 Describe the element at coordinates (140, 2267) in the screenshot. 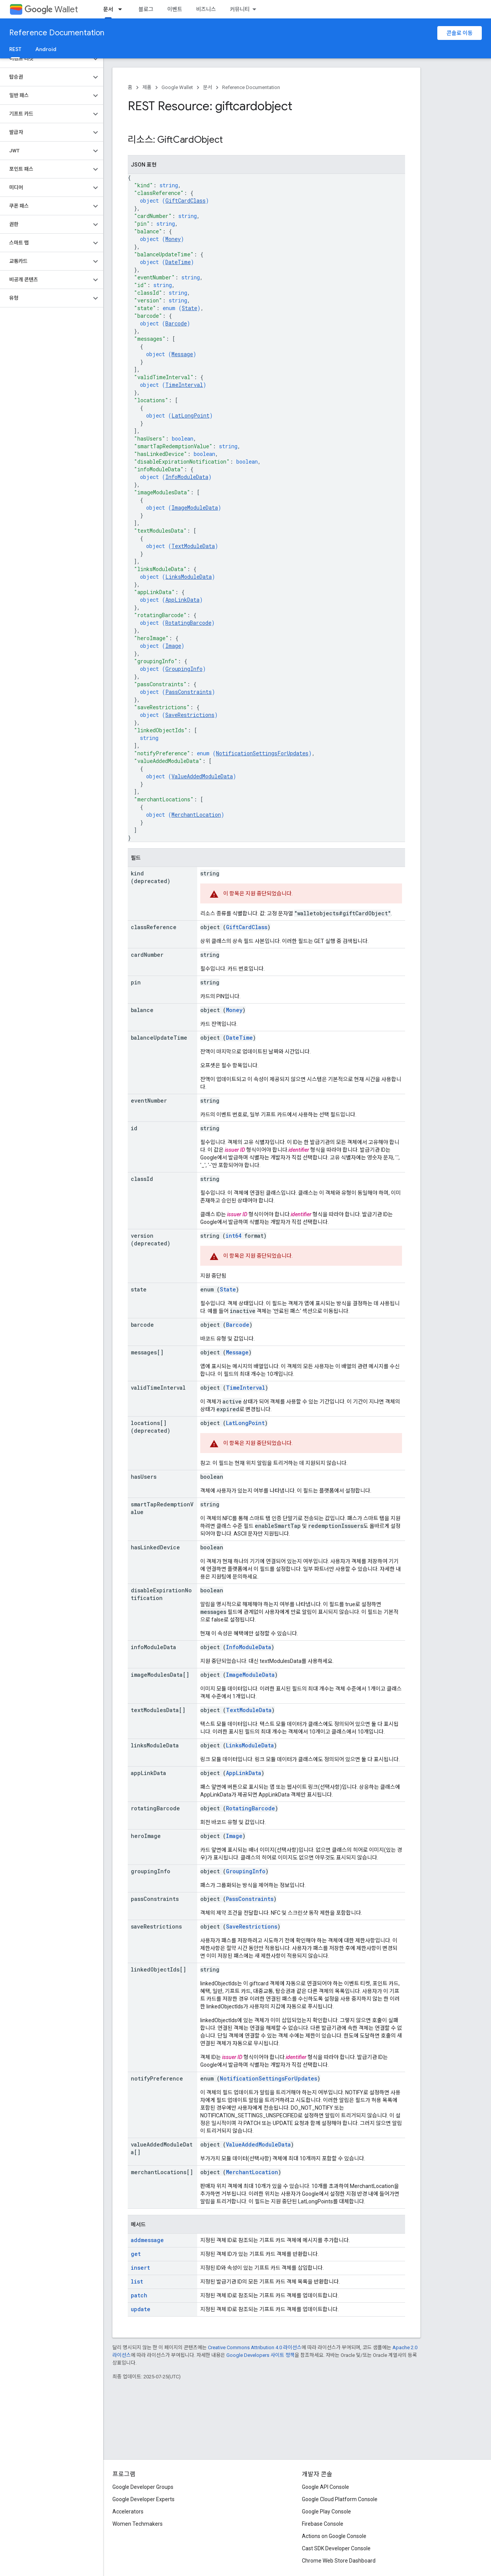

I see `insert` at that location.